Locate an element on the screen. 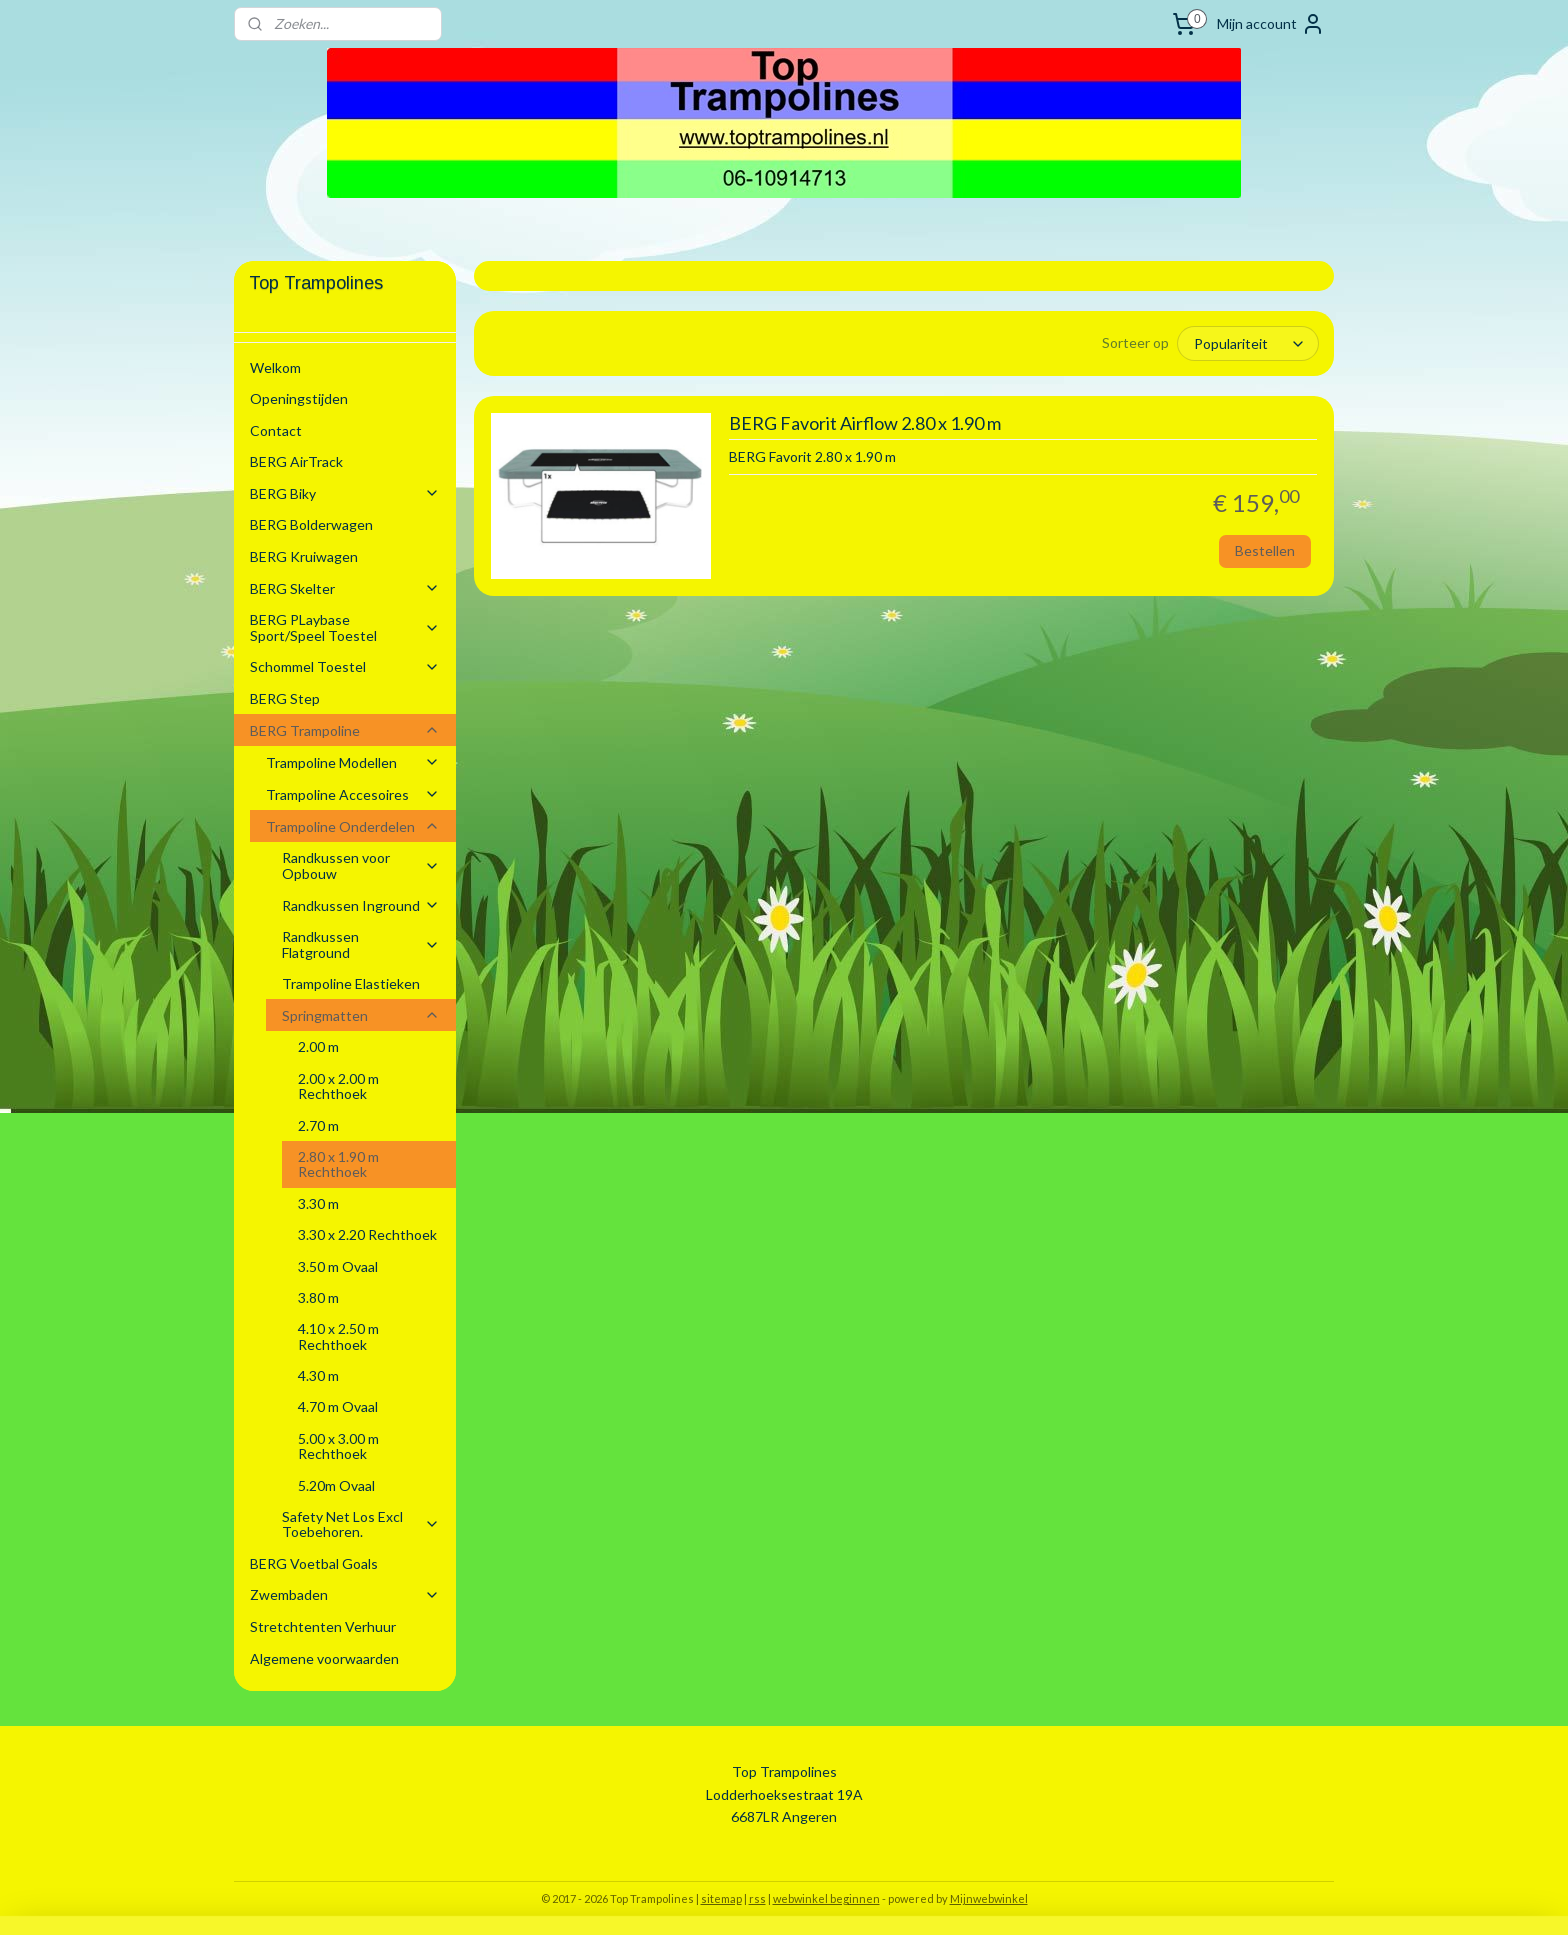  BERG Trampoline is located at coordinates (345, 730).